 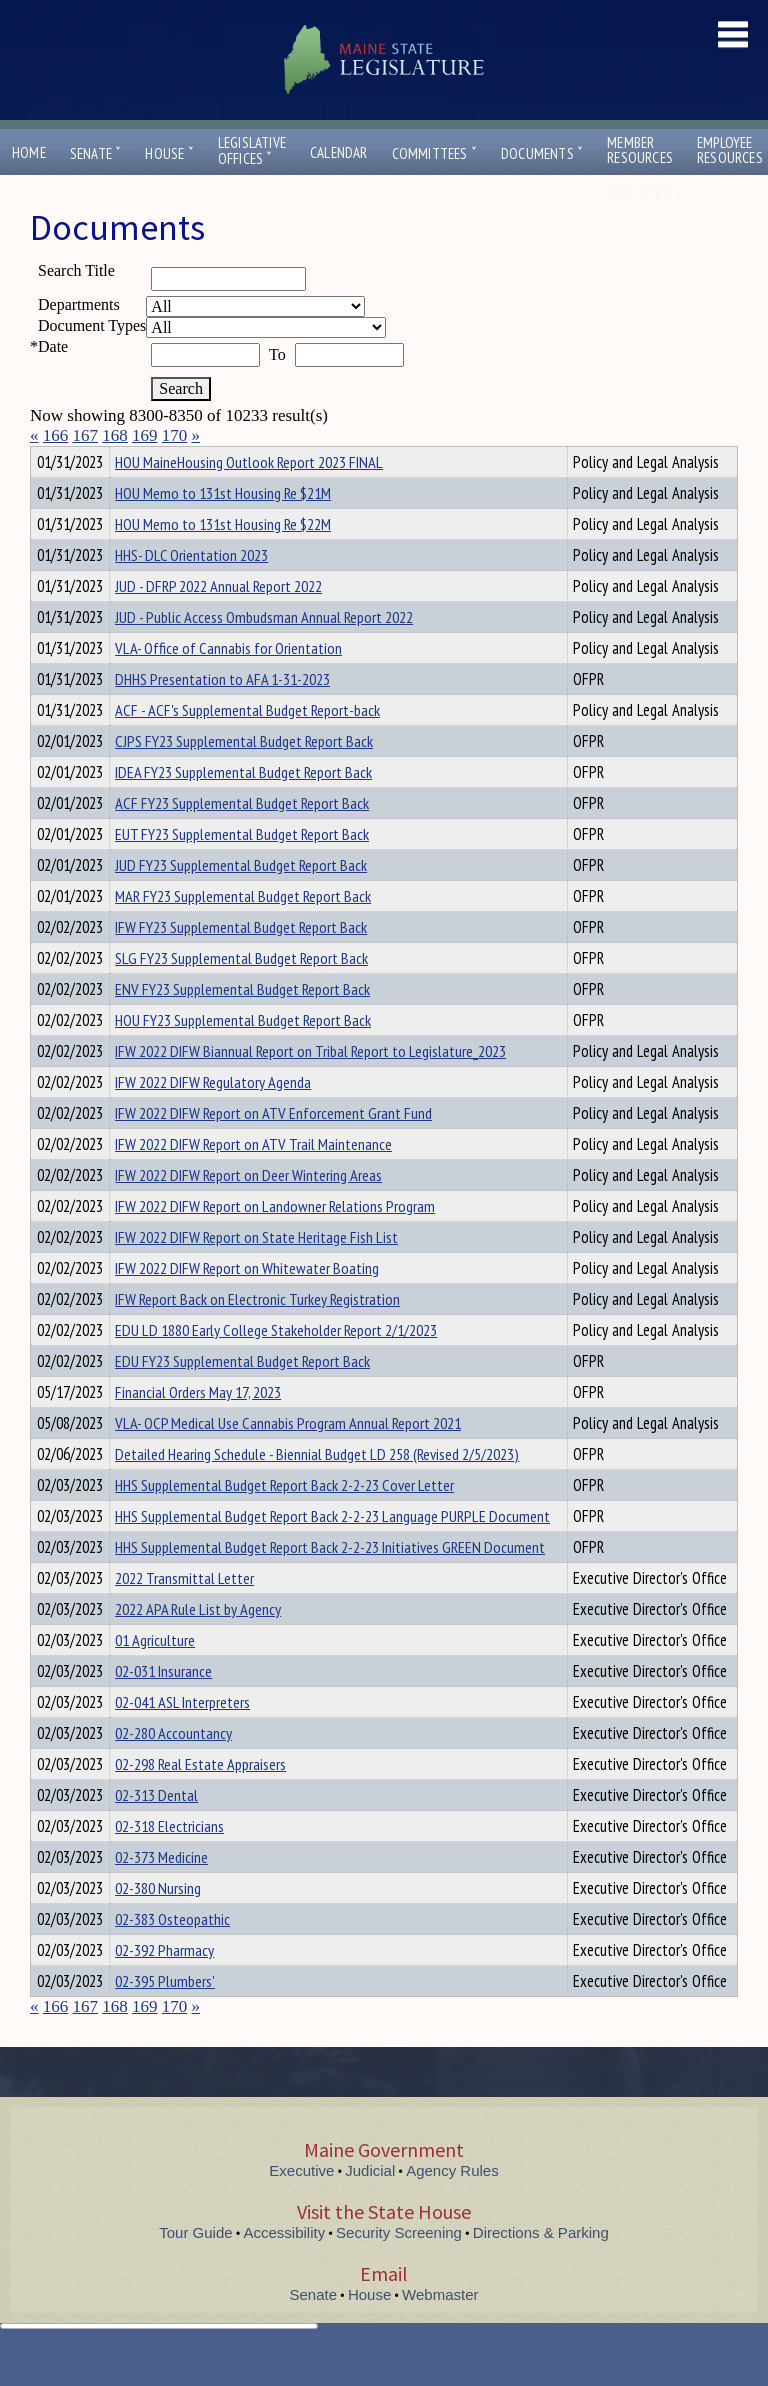 I want to click on 02-380 Nursing, so click(x=158, y=1924).